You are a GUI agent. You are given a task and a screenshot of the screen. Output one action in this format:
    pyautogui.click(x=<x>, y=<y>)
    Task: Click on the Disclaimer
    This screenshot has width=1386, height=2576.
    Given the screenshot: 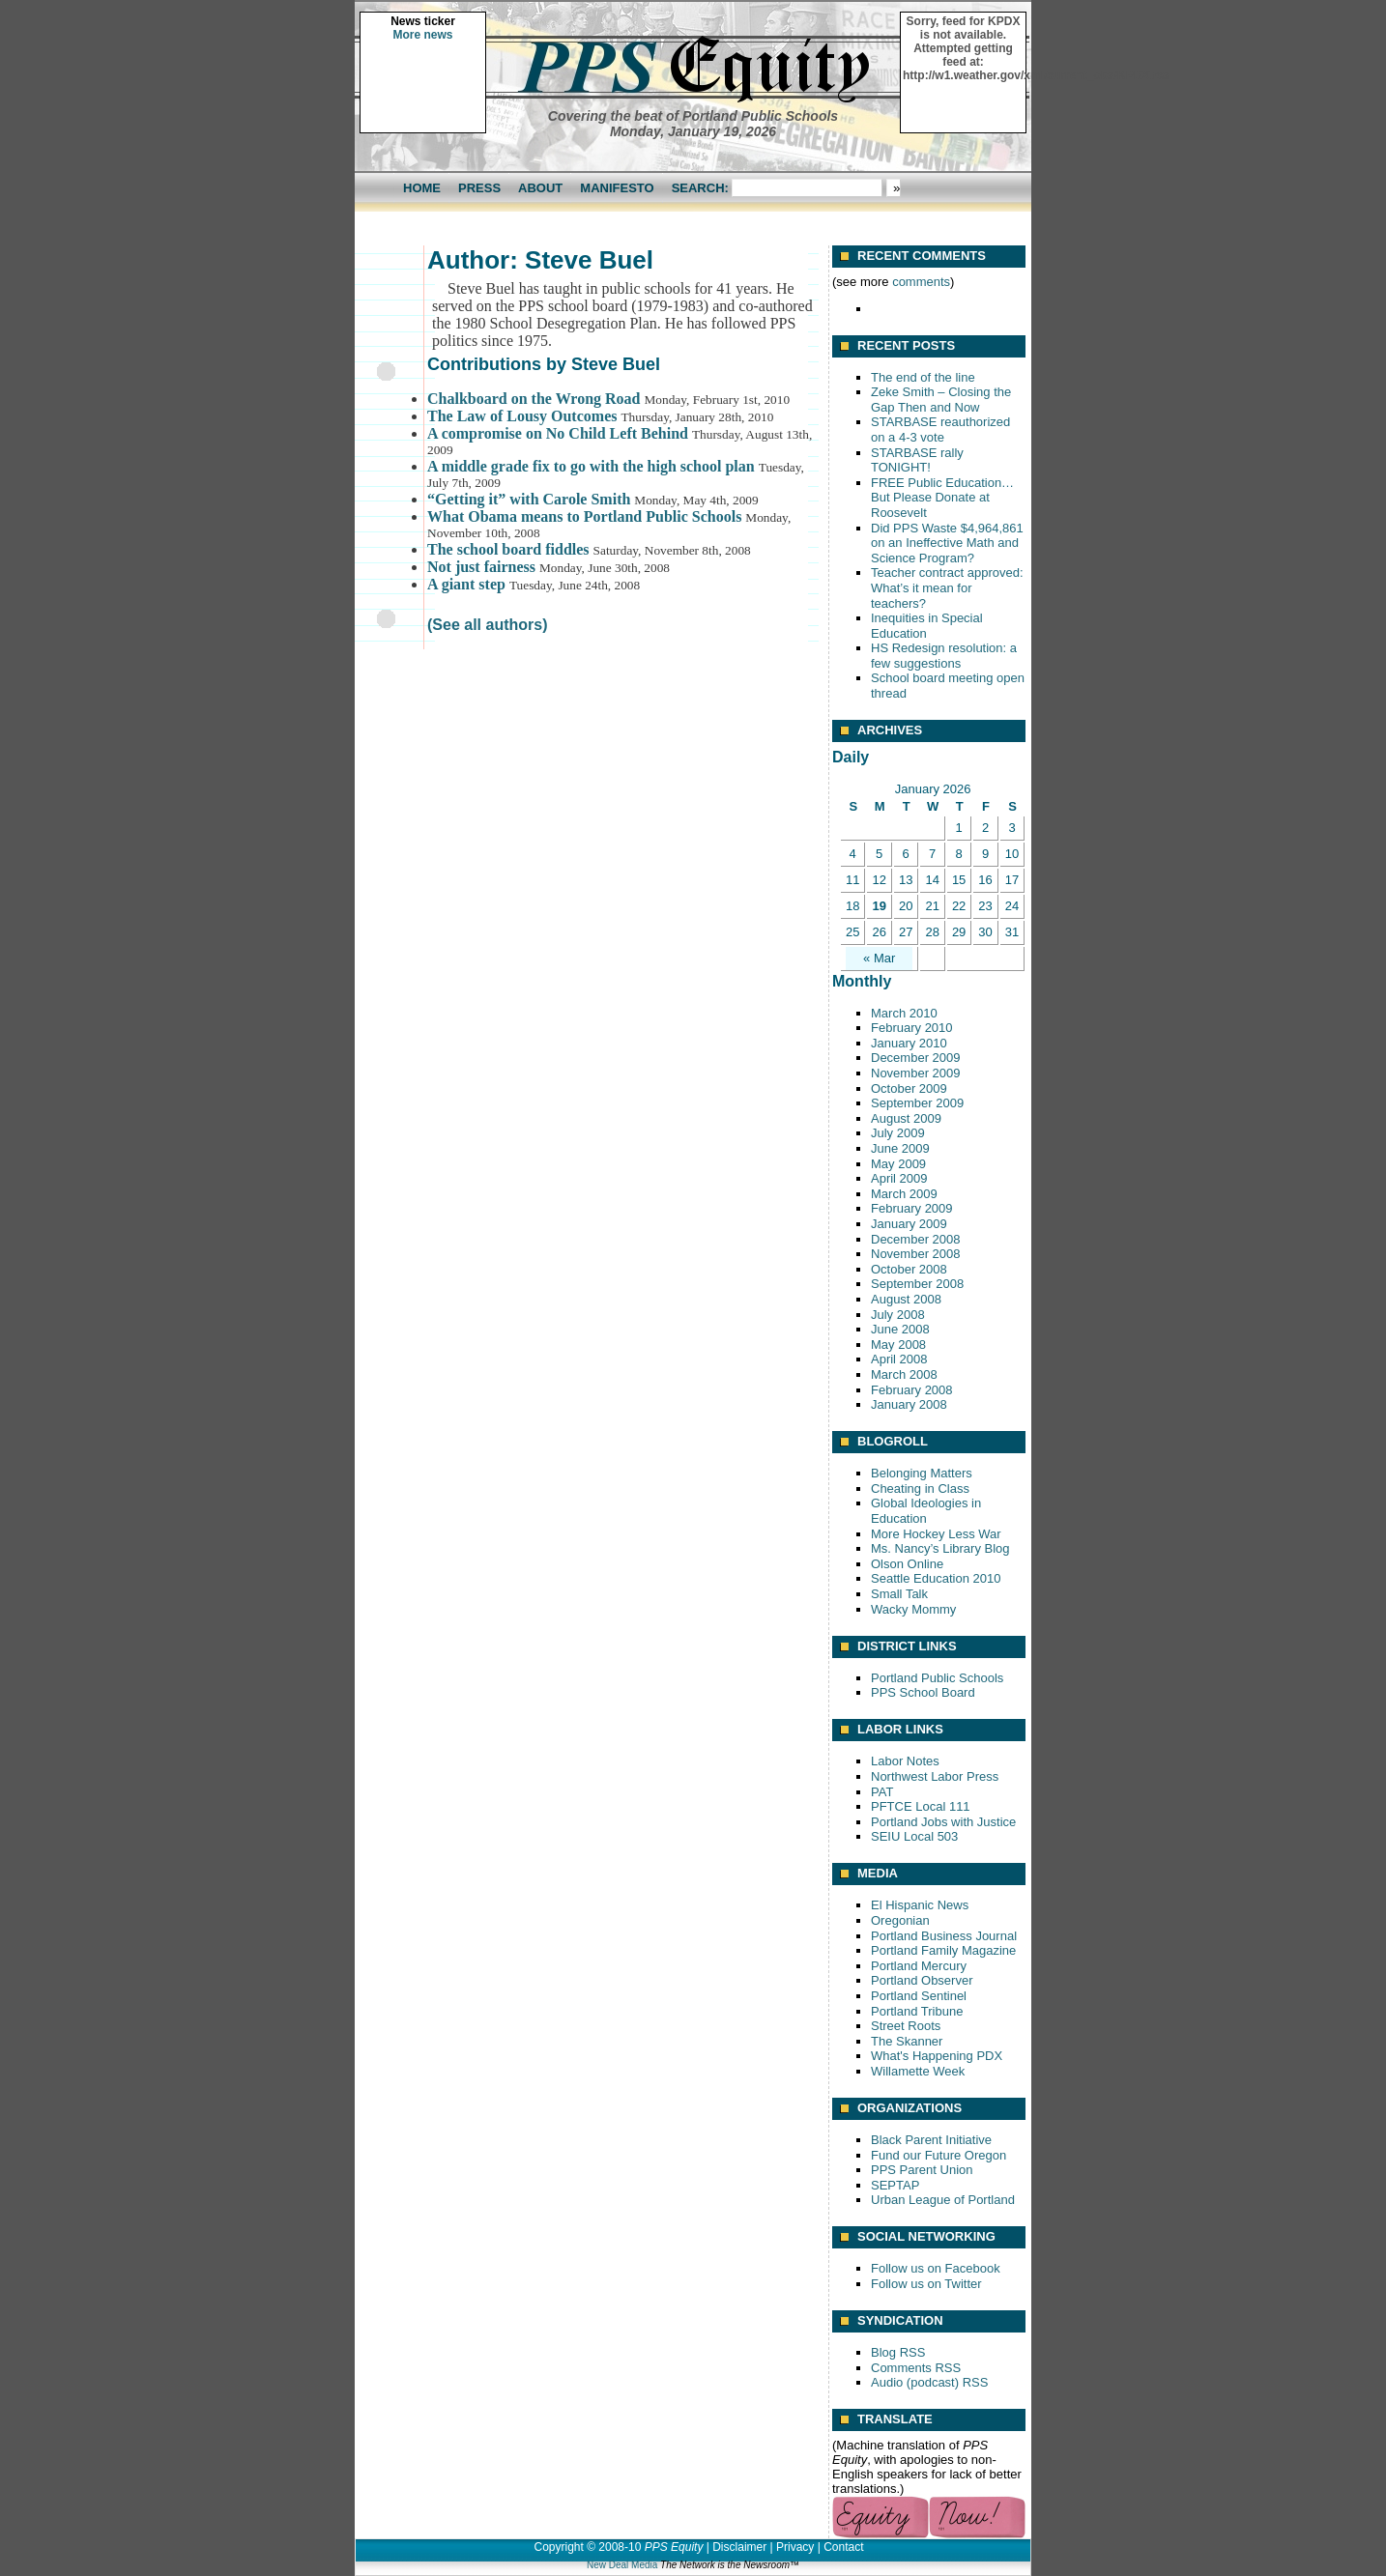 What is the action you would take?
    pyautogui.click(x=739, y=2547)
    